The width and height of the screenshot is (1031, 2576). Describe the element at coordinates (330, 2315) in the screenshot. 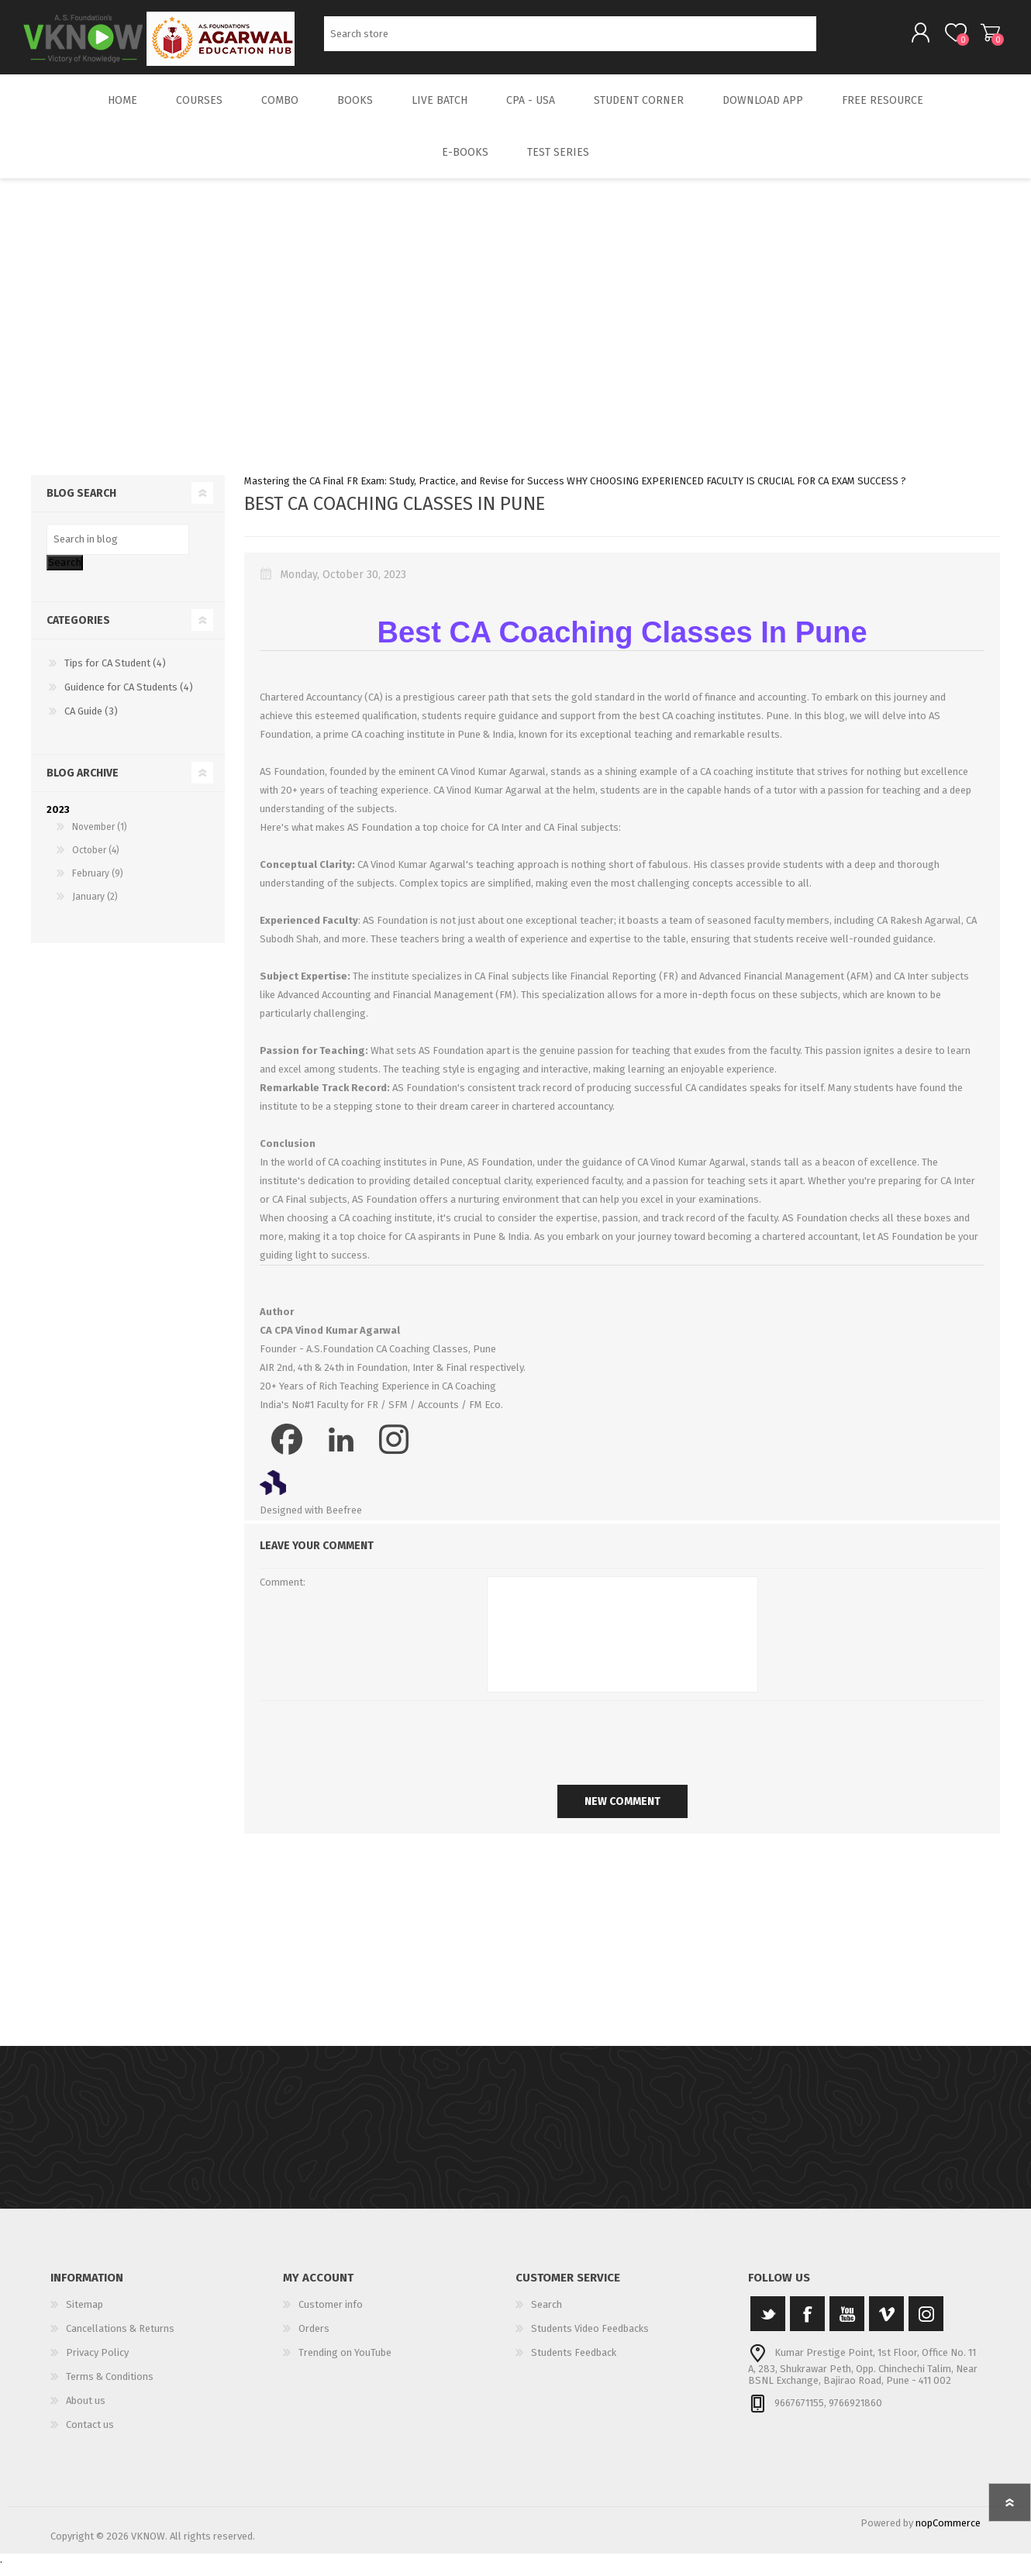

I see `Customer info` at that location.